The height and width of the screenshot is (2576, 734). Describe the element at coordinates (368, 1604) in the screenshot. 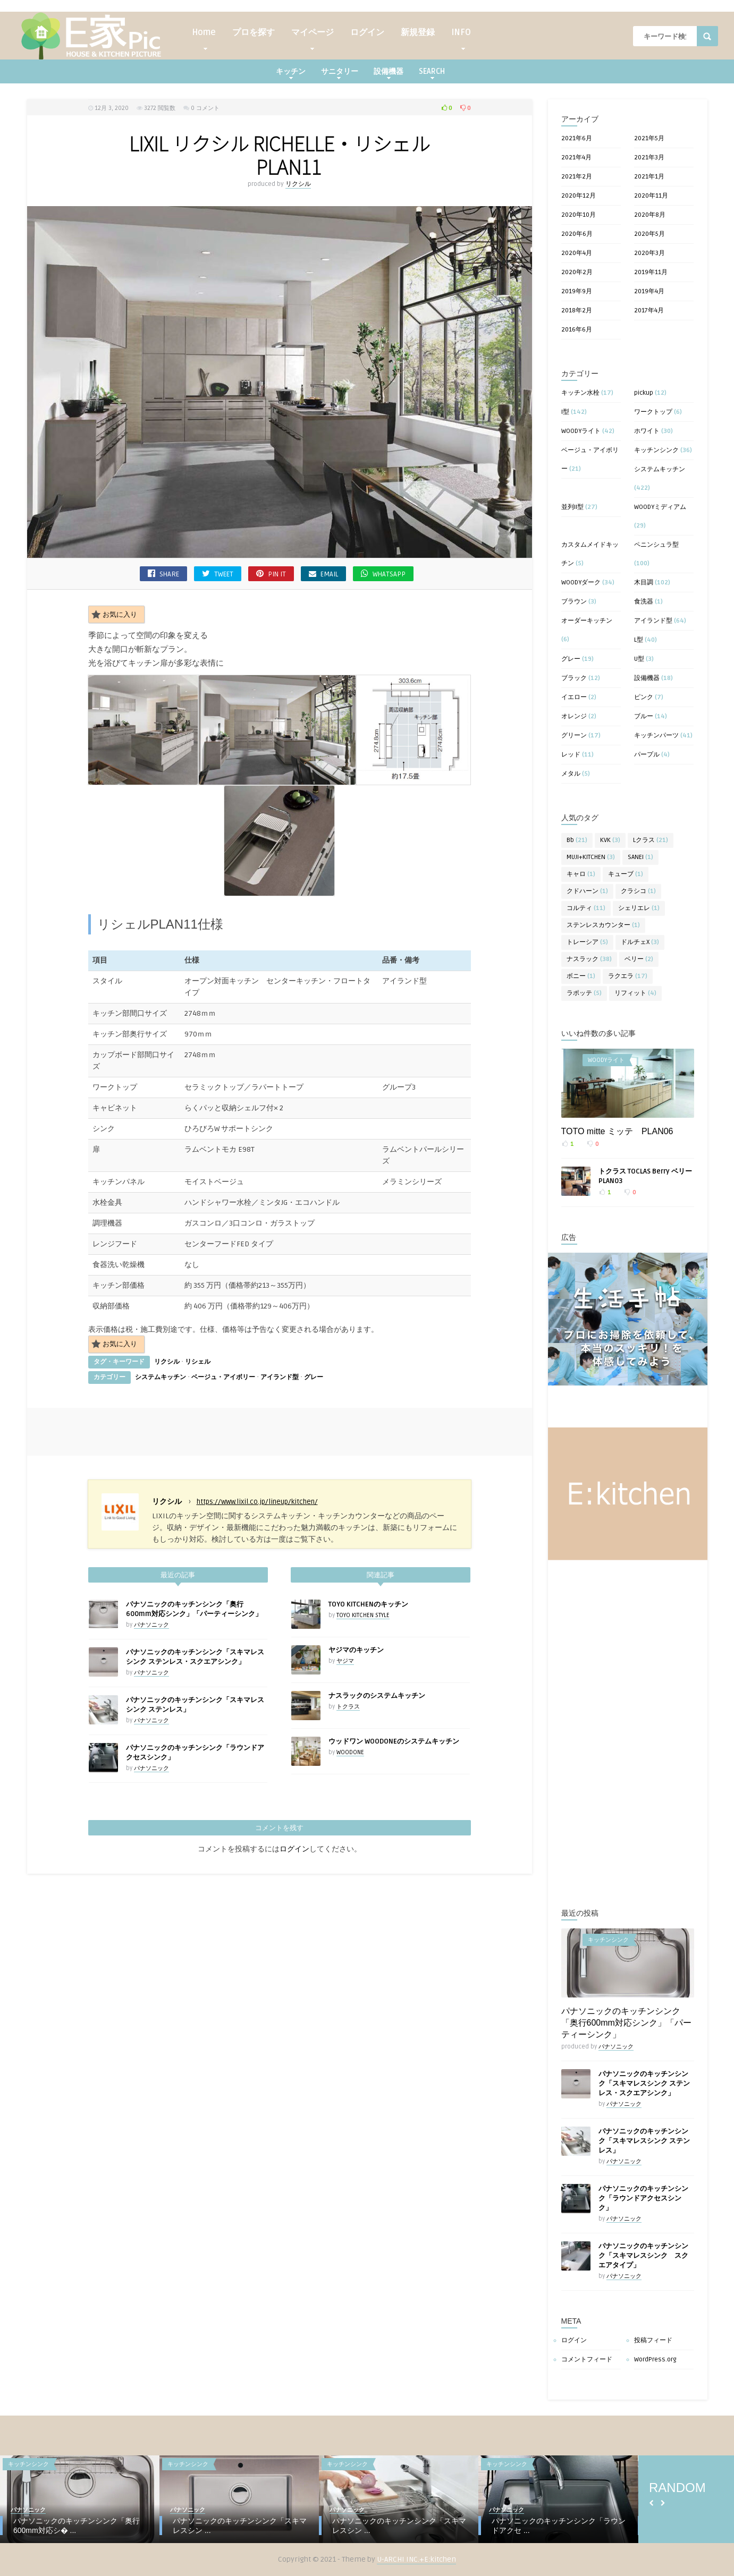

I see `TOYO KITCHENのキッチン` at that location.